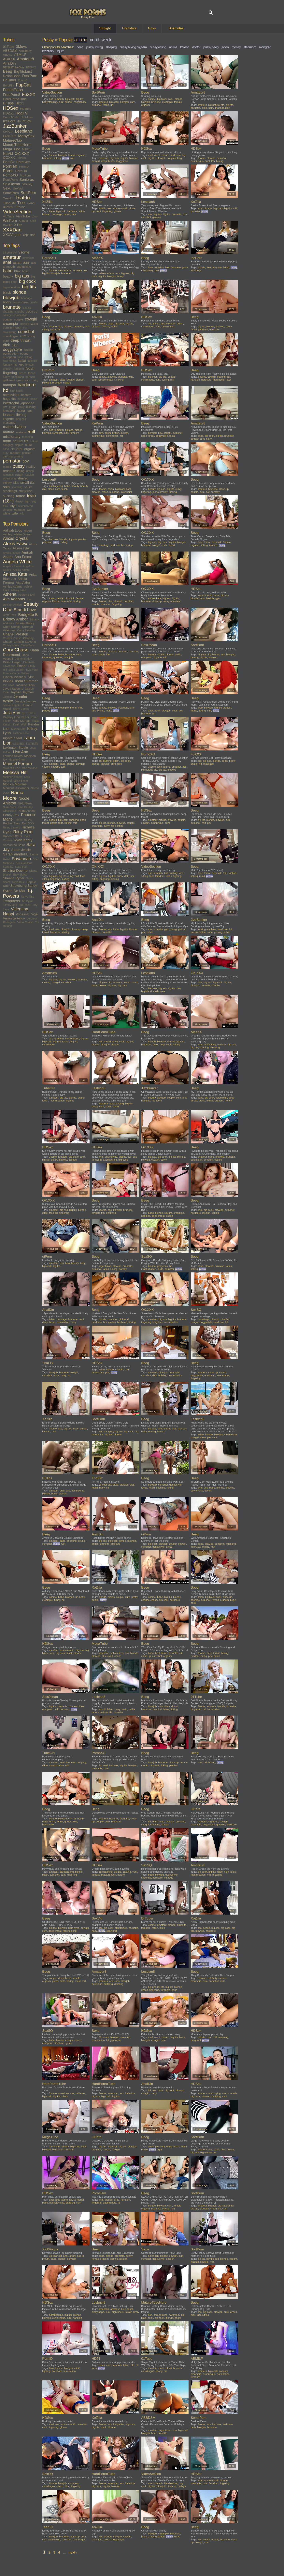  Describe the element at coordinates (12, 229) in the screenshot. I see `XXXDan` at that location.